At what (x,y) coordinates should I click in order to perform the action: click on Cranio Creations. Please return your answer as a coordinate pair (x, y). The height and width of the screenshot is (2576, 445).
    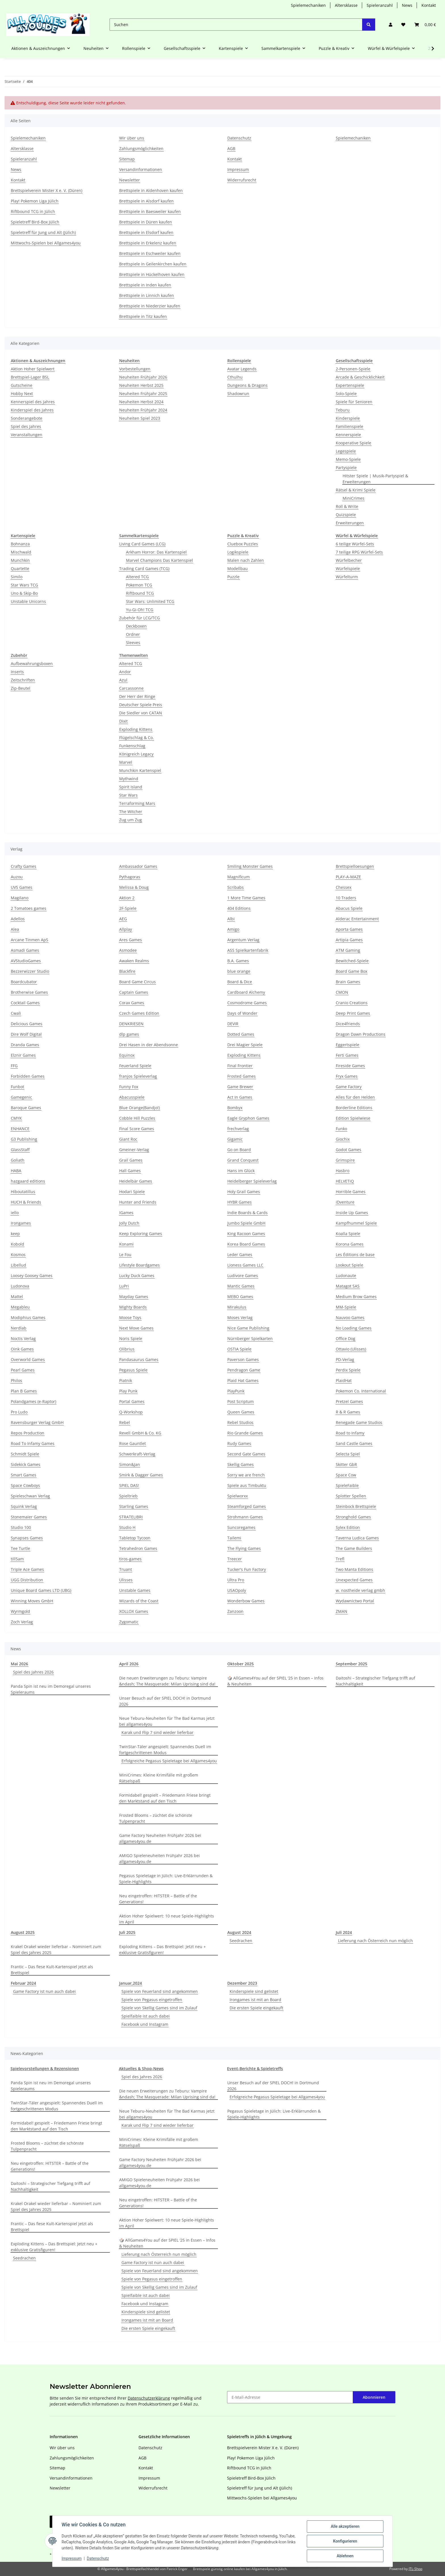
    Looking at the image, I should click on (352, 1002).